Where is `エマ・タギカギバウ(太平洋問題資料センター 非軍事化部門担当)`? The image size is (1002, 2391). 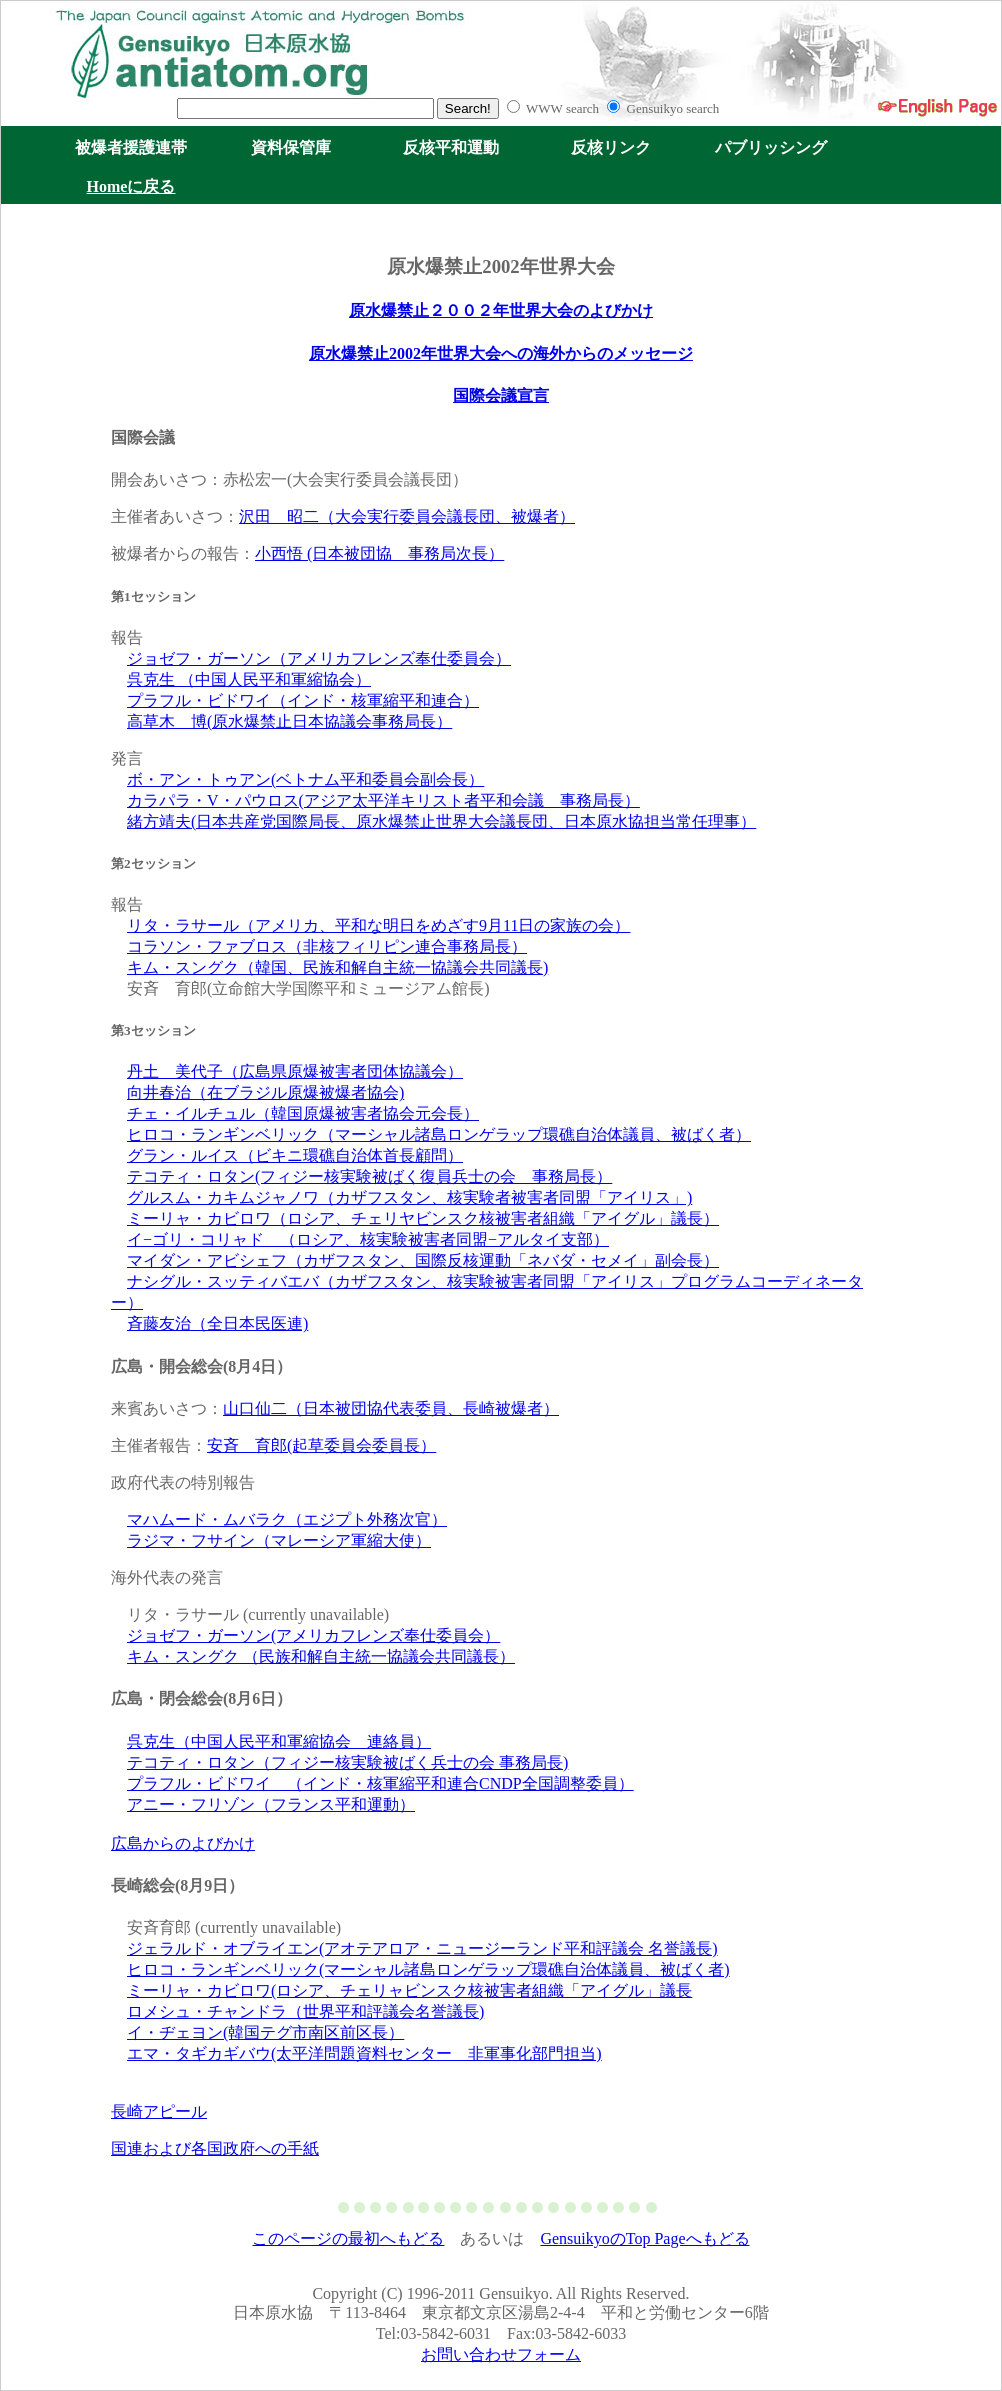 エマ・タギカギバウ(太平洋問題資料センター 非軍事化部門担当) is located at coordinates (364, 2053).